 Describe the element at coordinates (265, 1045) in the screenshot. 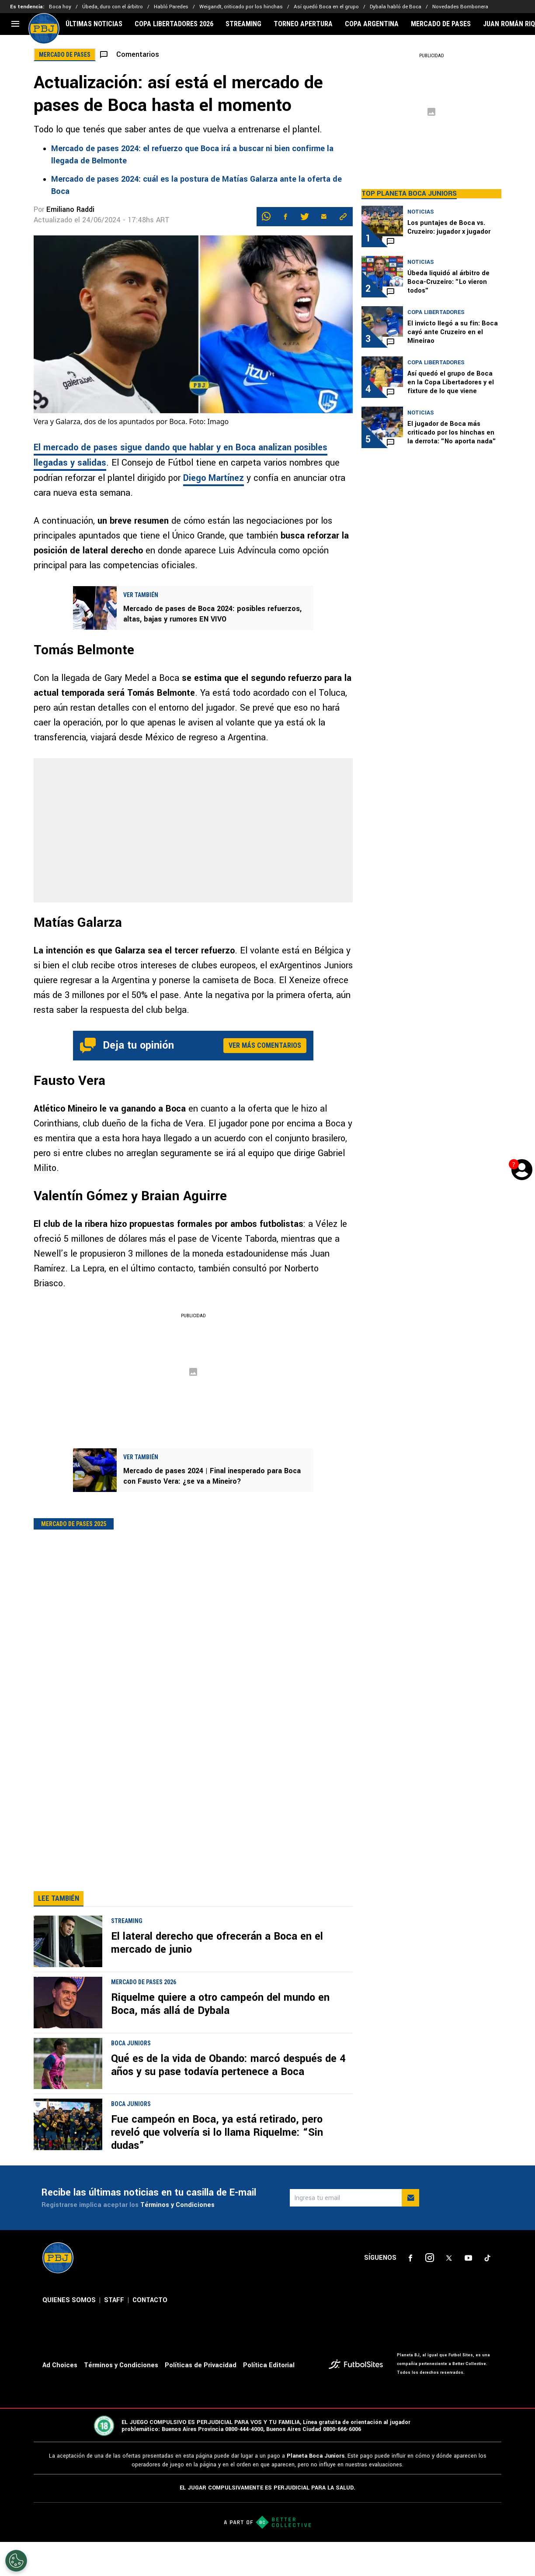

I see `Ver más comentarios` at that location.